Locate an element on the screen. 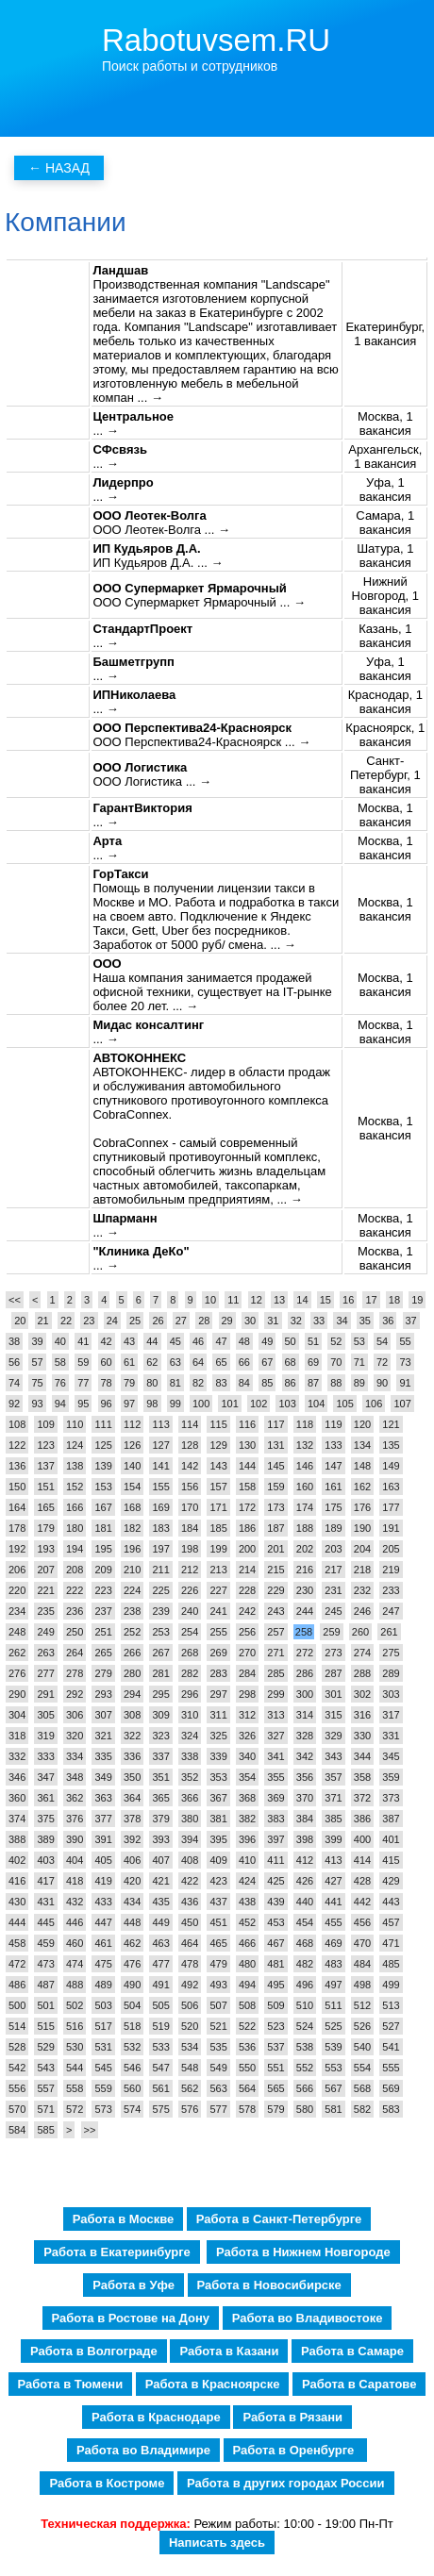 This screenshot has height=2576, width=434. Работа в Уфе is located at coordinates (133, 2285).